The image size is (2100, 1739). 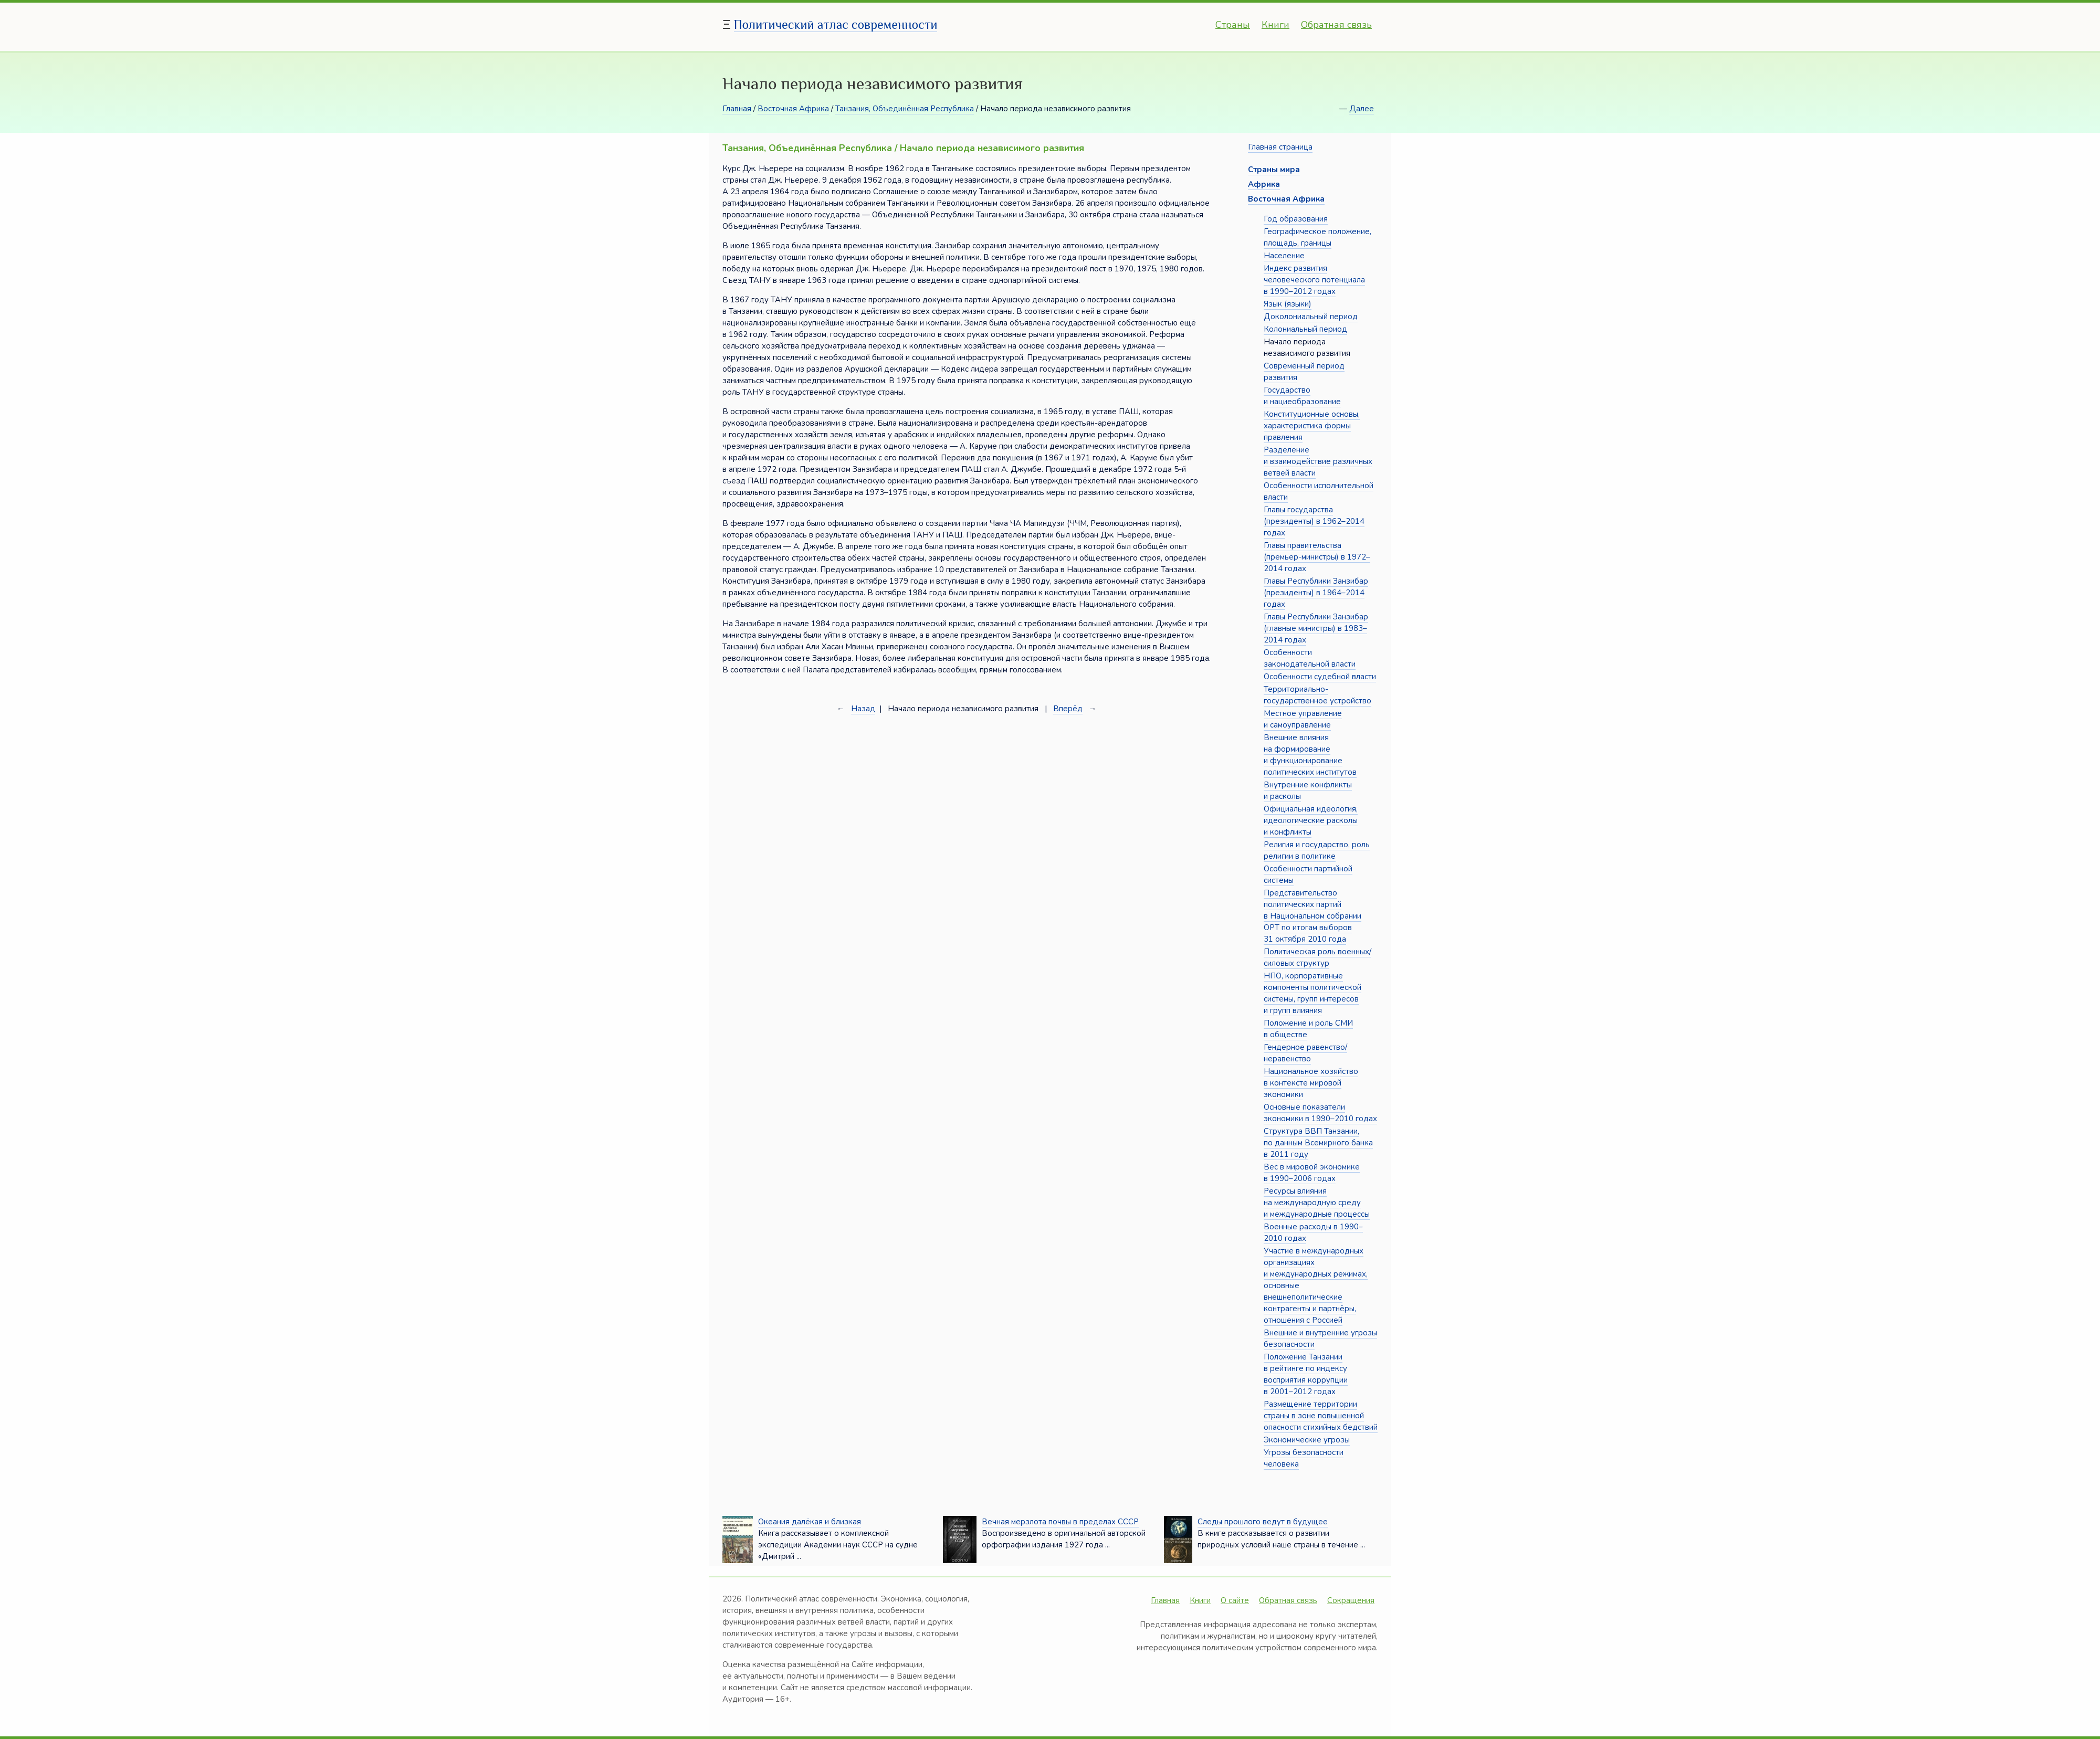 What do you see at coordinates (1310, 754) in the screenshot?
I see `Внешние влияния на формирование и функционирование политических институтов` at bounding box center [1310, 754].